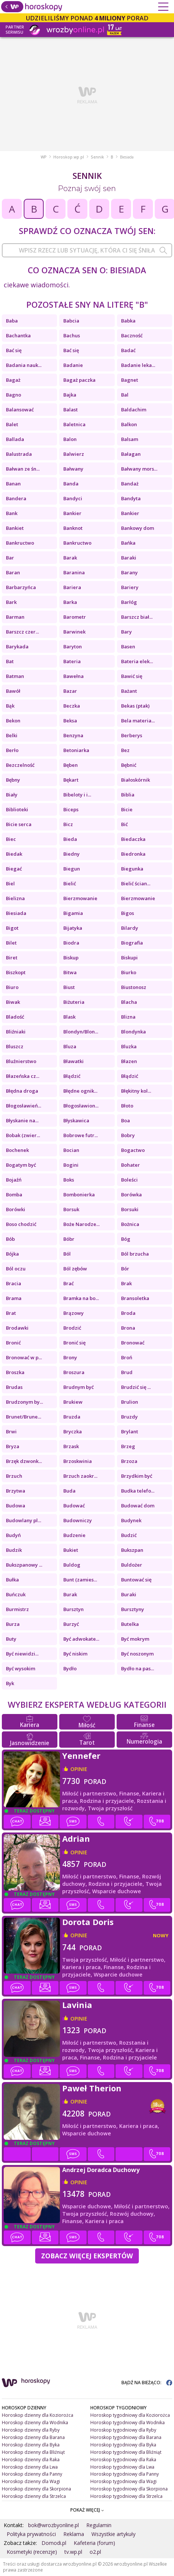 Image resolution: width=174 pixels, height=2576 pixels. Describe the element at coordinates (70, 957) in the screenshot. I see `Biskup` at that location.